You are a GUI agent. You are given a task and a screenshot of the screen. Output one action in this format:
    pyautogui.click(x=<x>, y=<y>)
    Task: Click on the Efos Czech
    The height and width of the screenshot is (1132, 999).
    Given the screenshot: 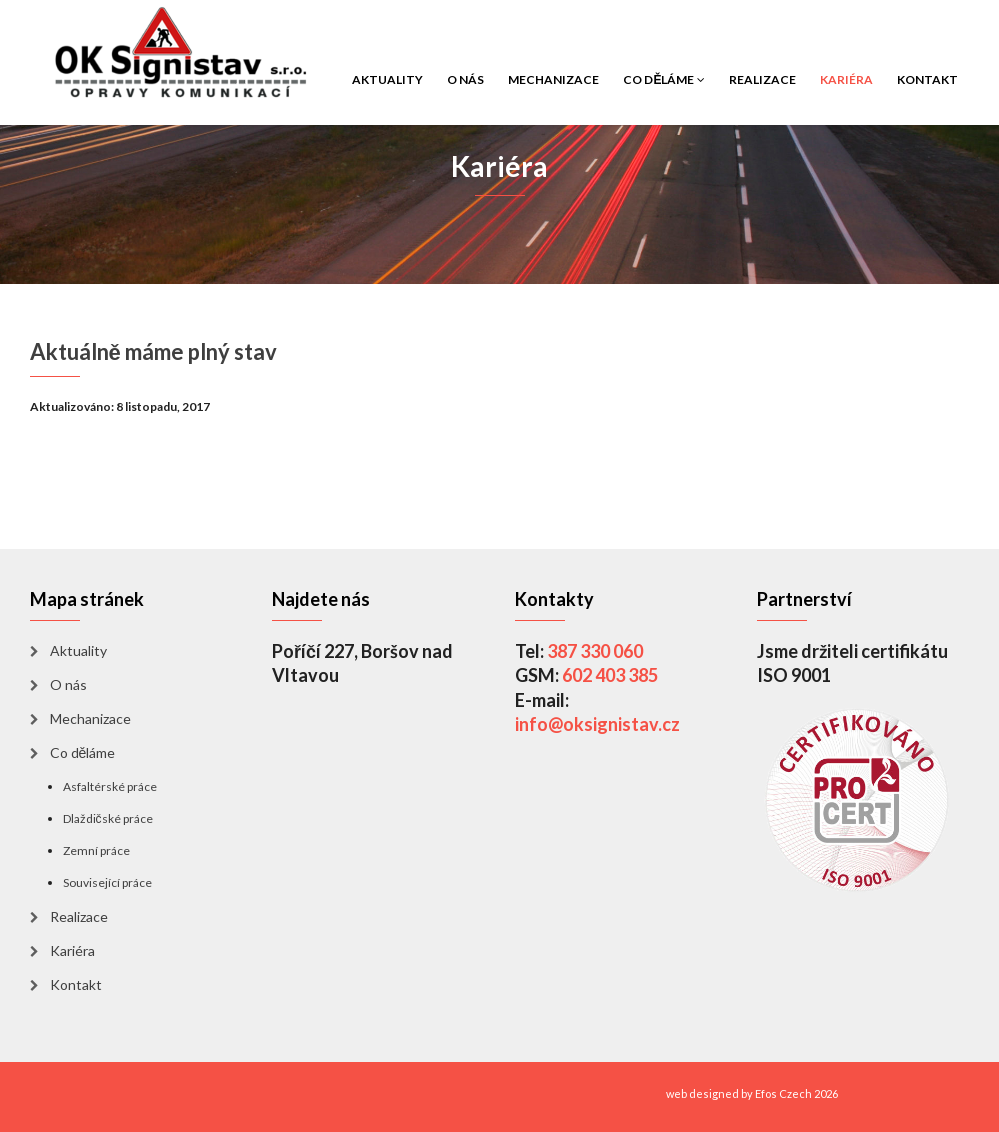 What is the action you would take?
    pyautogui.click(x=783, y=1093)
    